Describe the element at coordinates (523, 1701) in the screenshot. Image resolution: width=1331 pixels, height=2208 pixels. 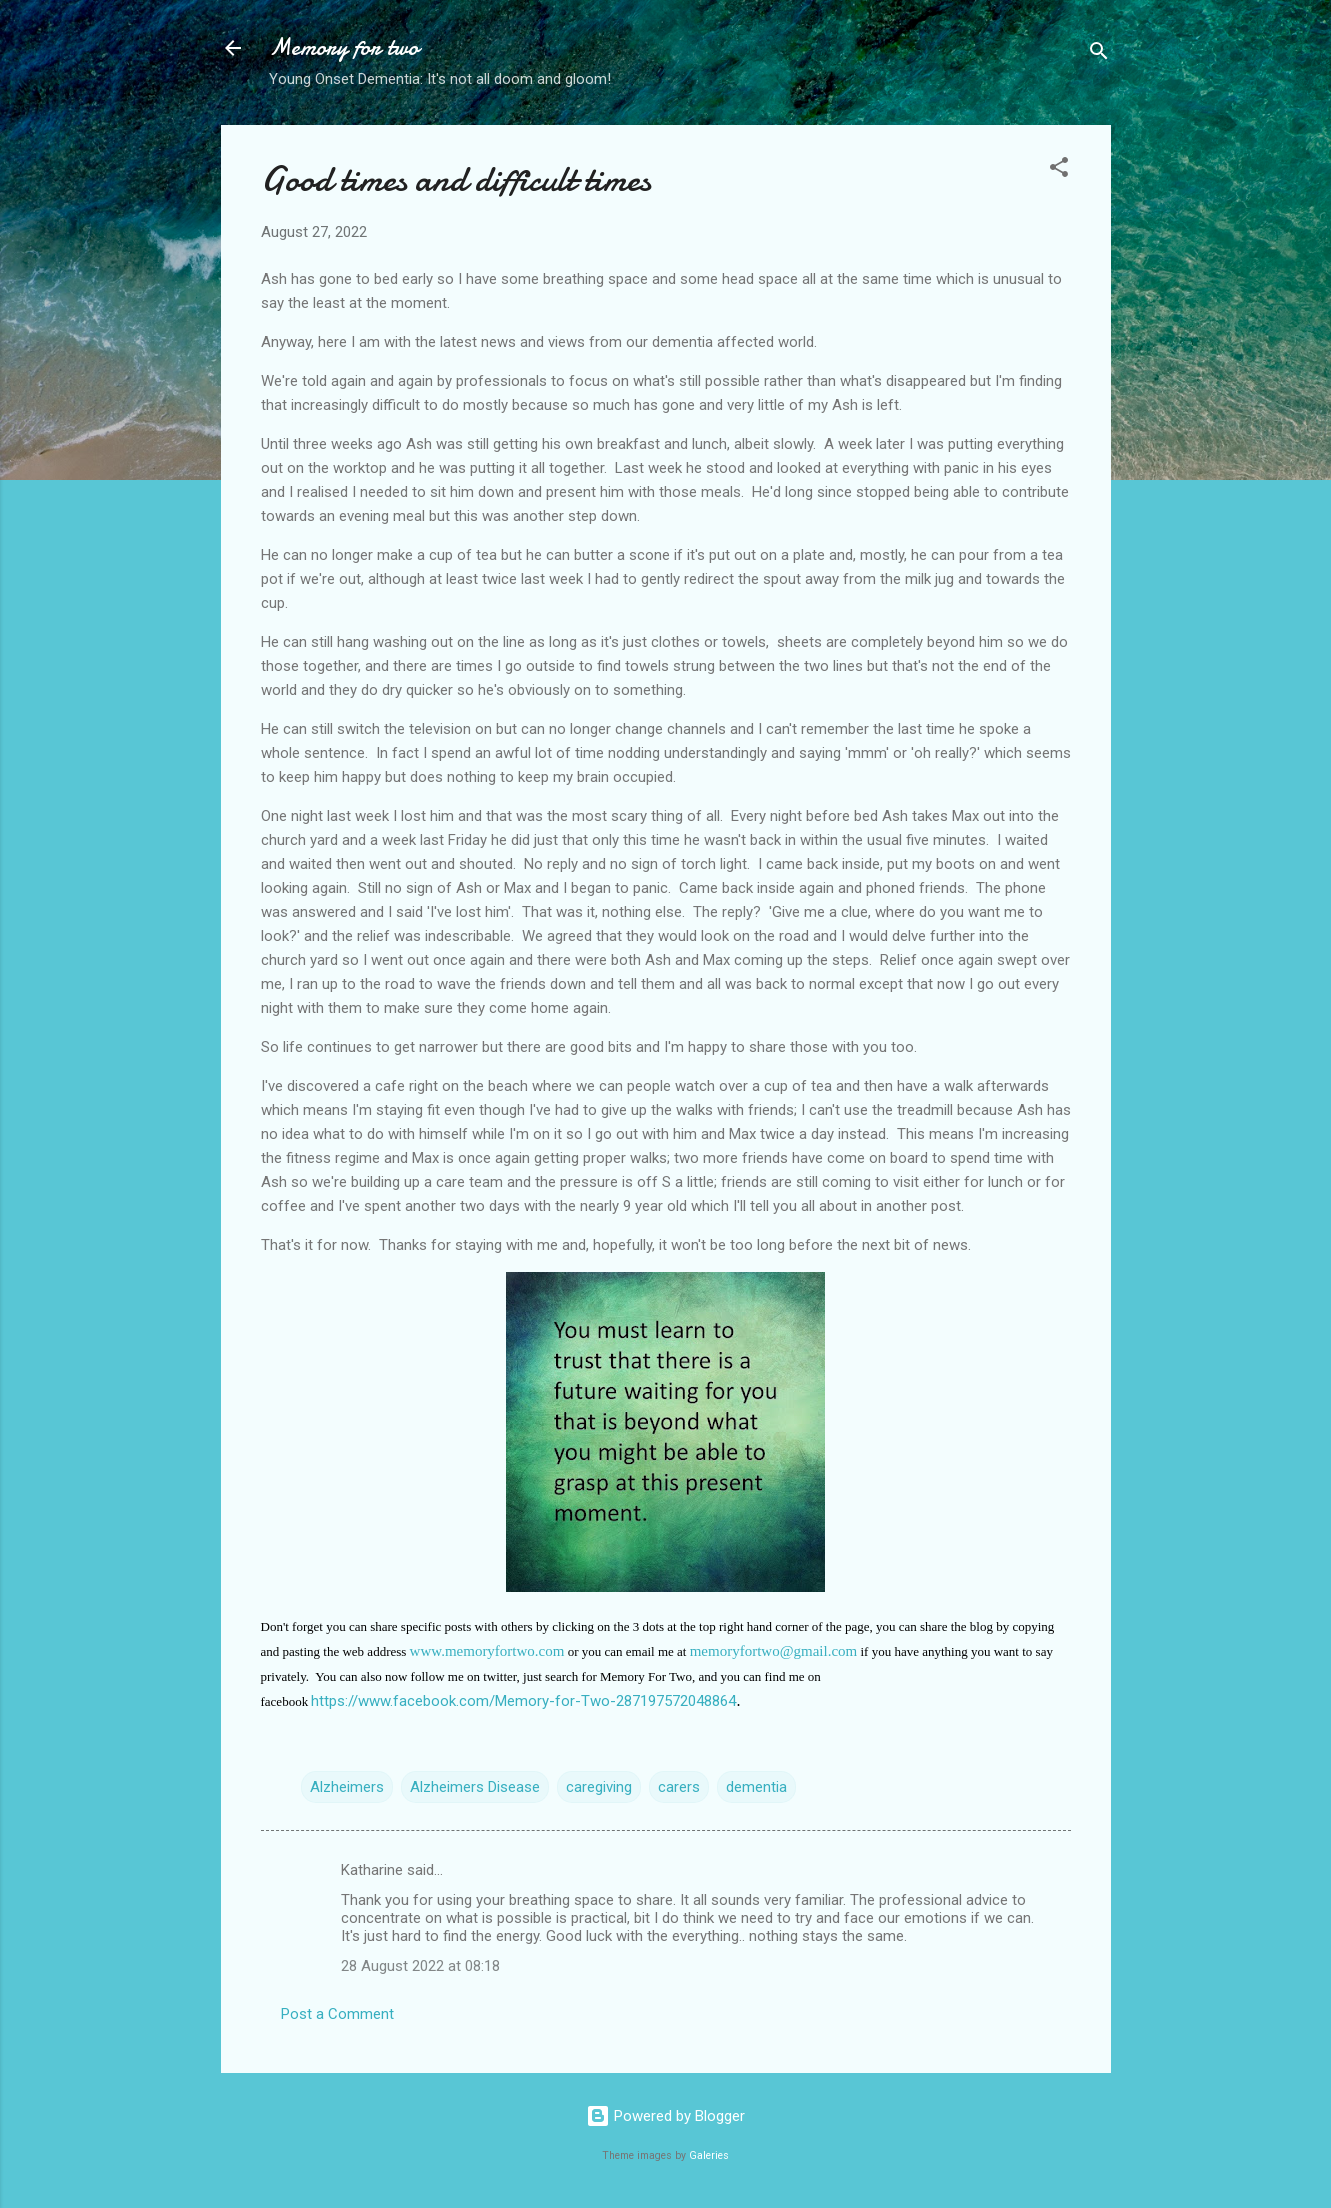
I see `https://www.facebook.com/Memory-for-Two-287197572048864` at that location.